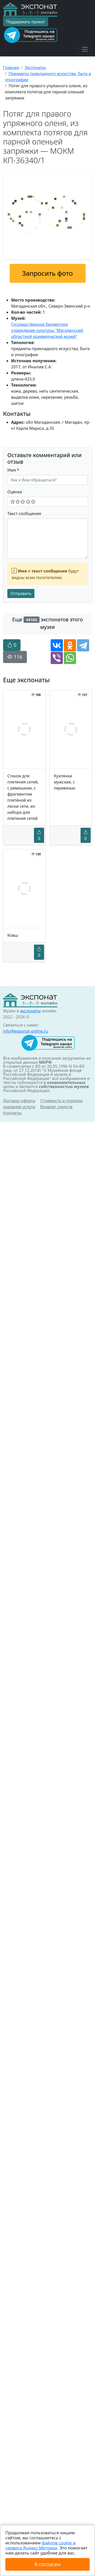  Describe the element at coordinates (25, 1031) in the screenshot. I see `info@exponat-online.ru` at that location.